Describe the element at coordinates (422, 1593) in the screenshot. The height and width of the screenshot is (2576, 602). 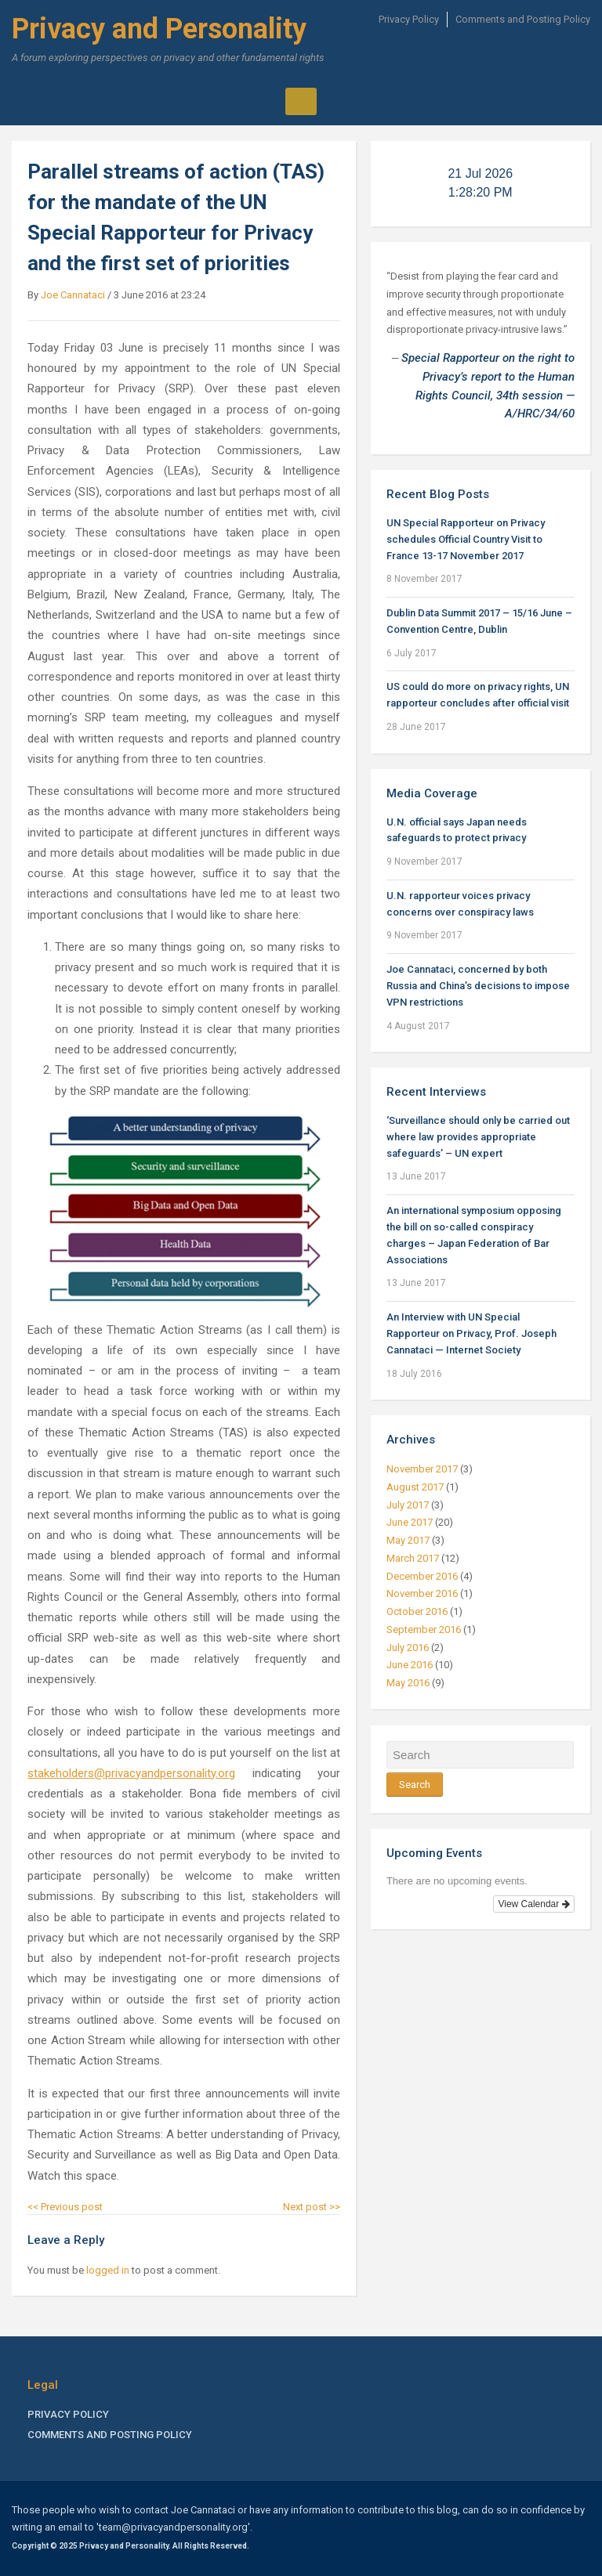
I see `November 2016` at that location.